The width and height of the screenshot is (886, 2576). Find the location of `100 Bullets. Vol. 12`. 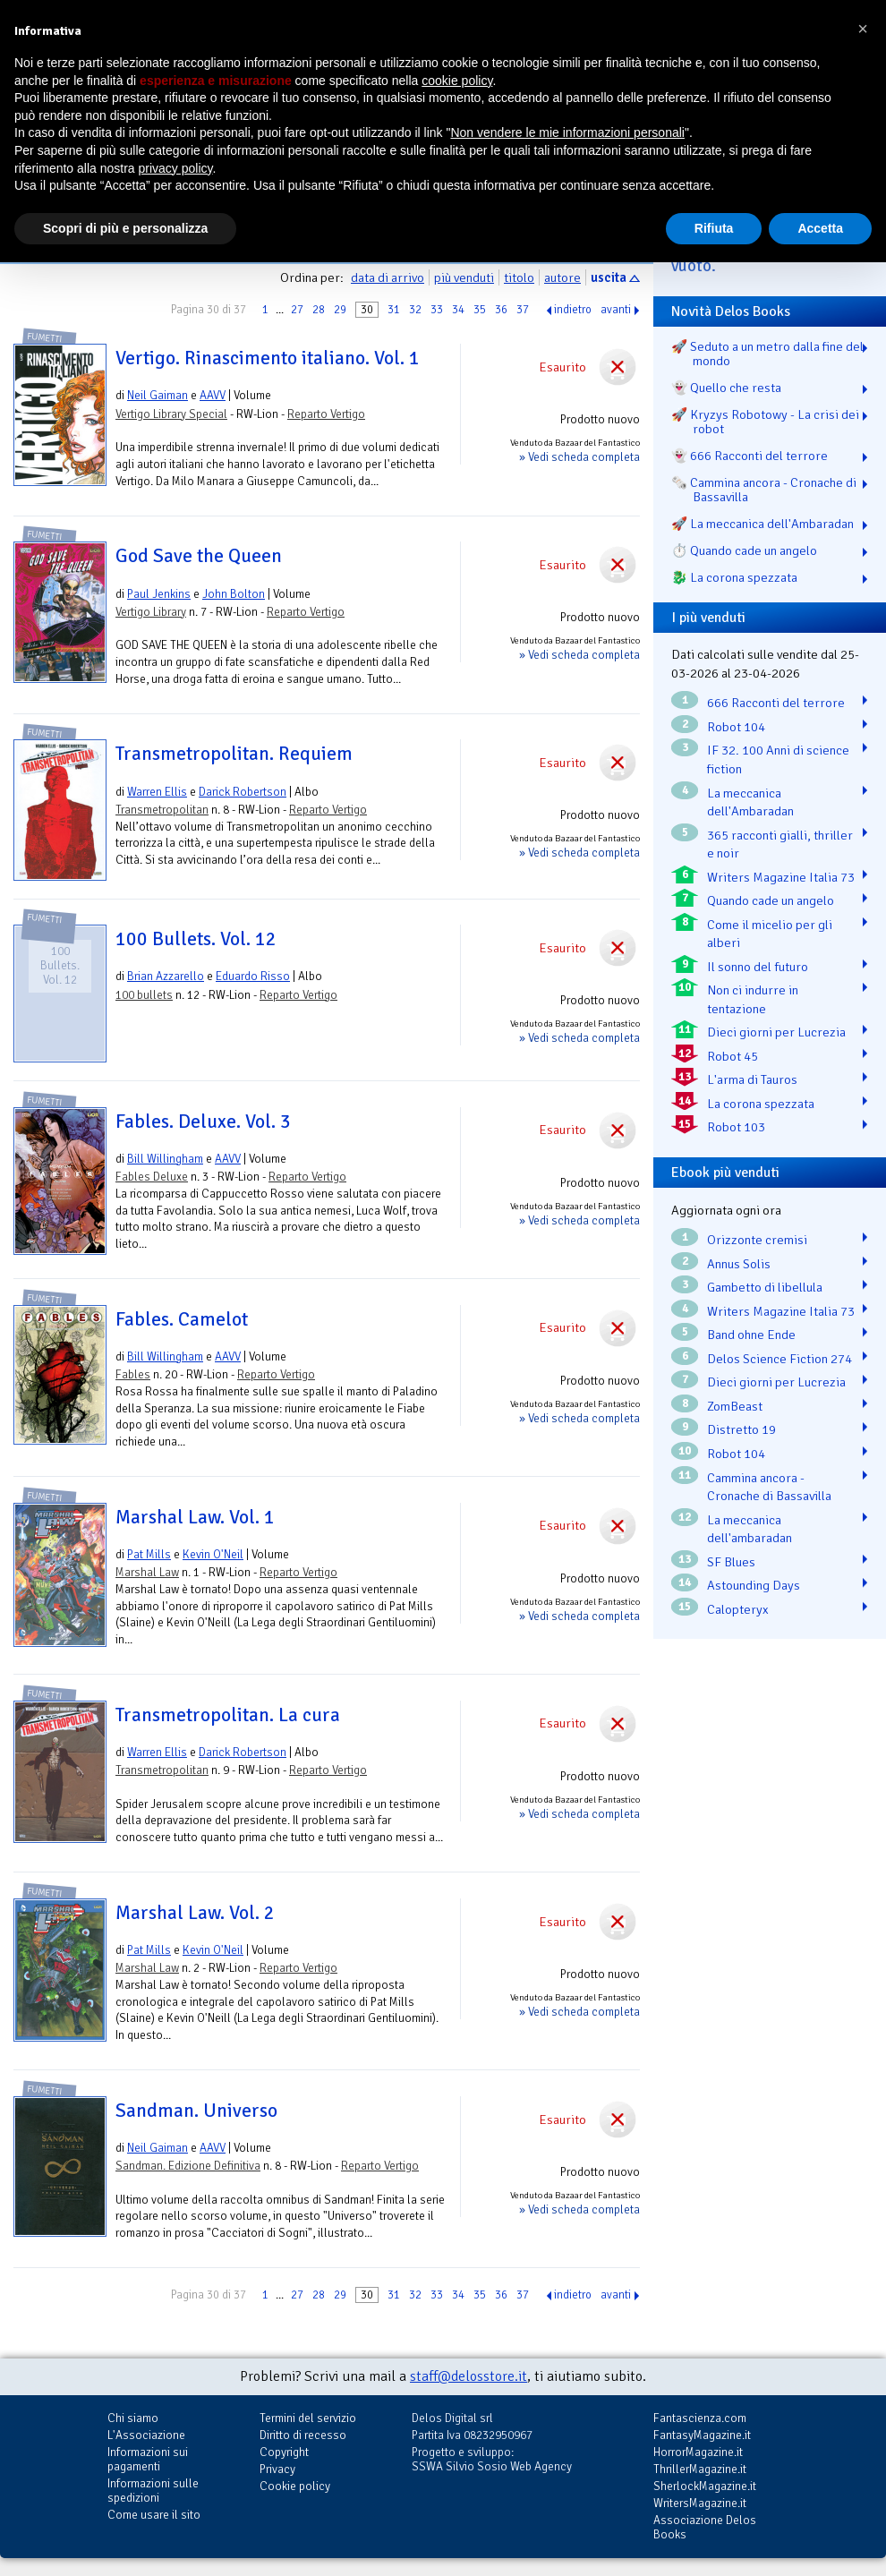

100 Bullets. Vol. 12 is located at coordinates (196, 939).